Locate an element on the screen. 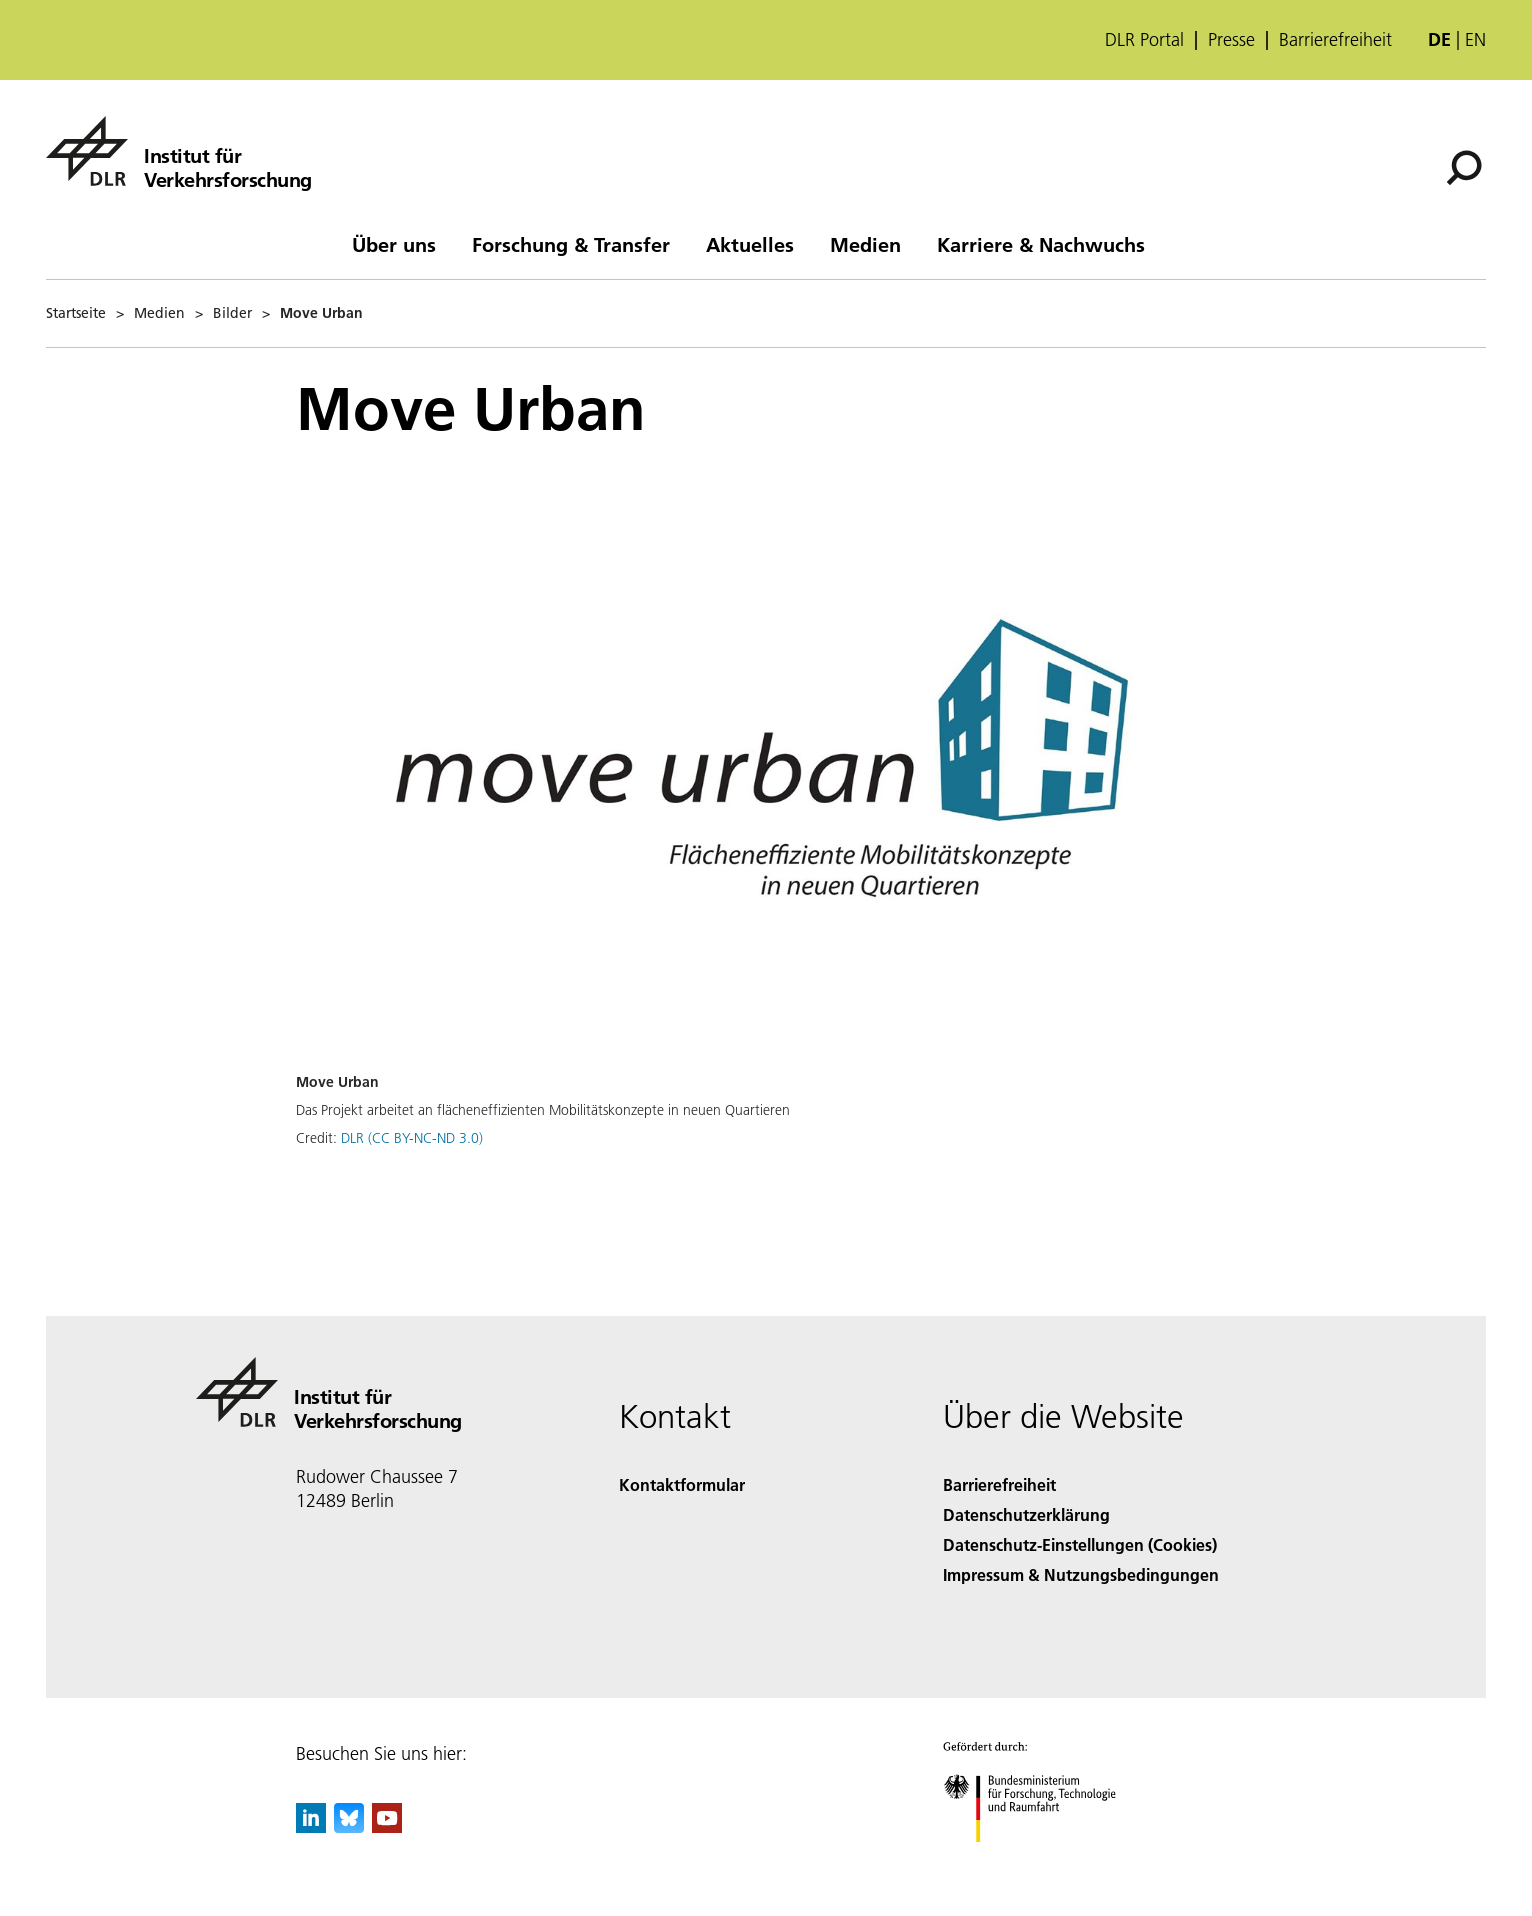 The image size is (1532, 1916). Über uns is located at coordinates (394, 244).